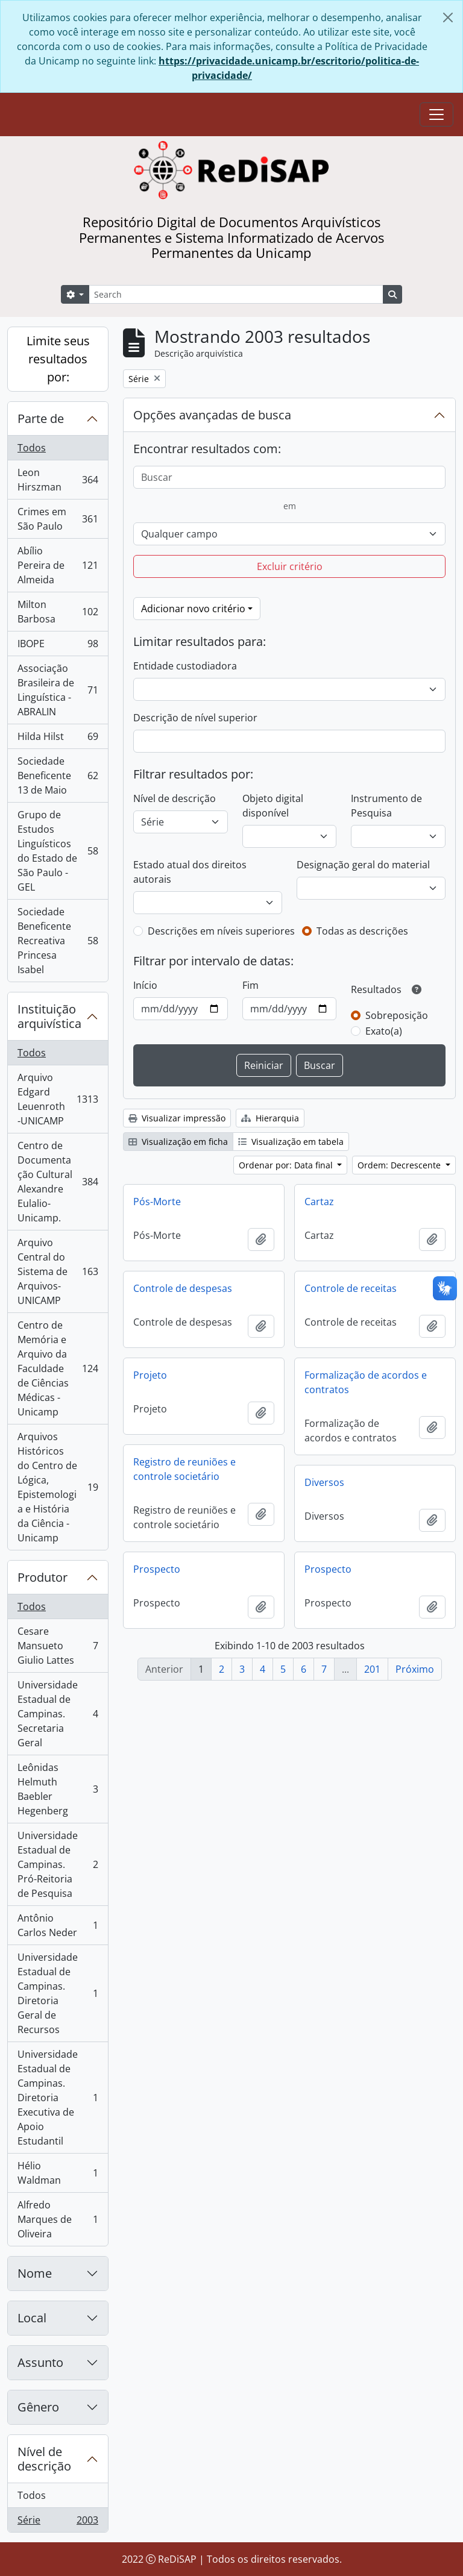 This screenshot has height=2576, width=463. I want to click on Parte de, so click(40, 418).